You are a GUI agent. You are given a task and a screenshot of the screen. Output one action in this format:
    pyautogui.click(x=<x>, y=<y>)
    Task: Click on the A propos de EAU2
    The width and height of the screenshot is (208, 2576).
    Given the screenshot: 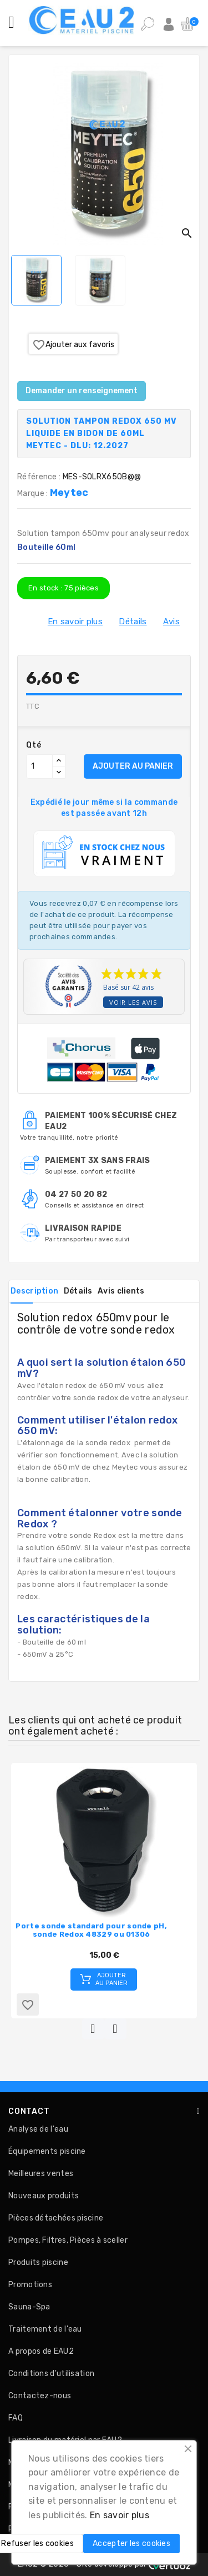 What is the action you would take?
    pyautogui.click(x=41, y=2351)
    